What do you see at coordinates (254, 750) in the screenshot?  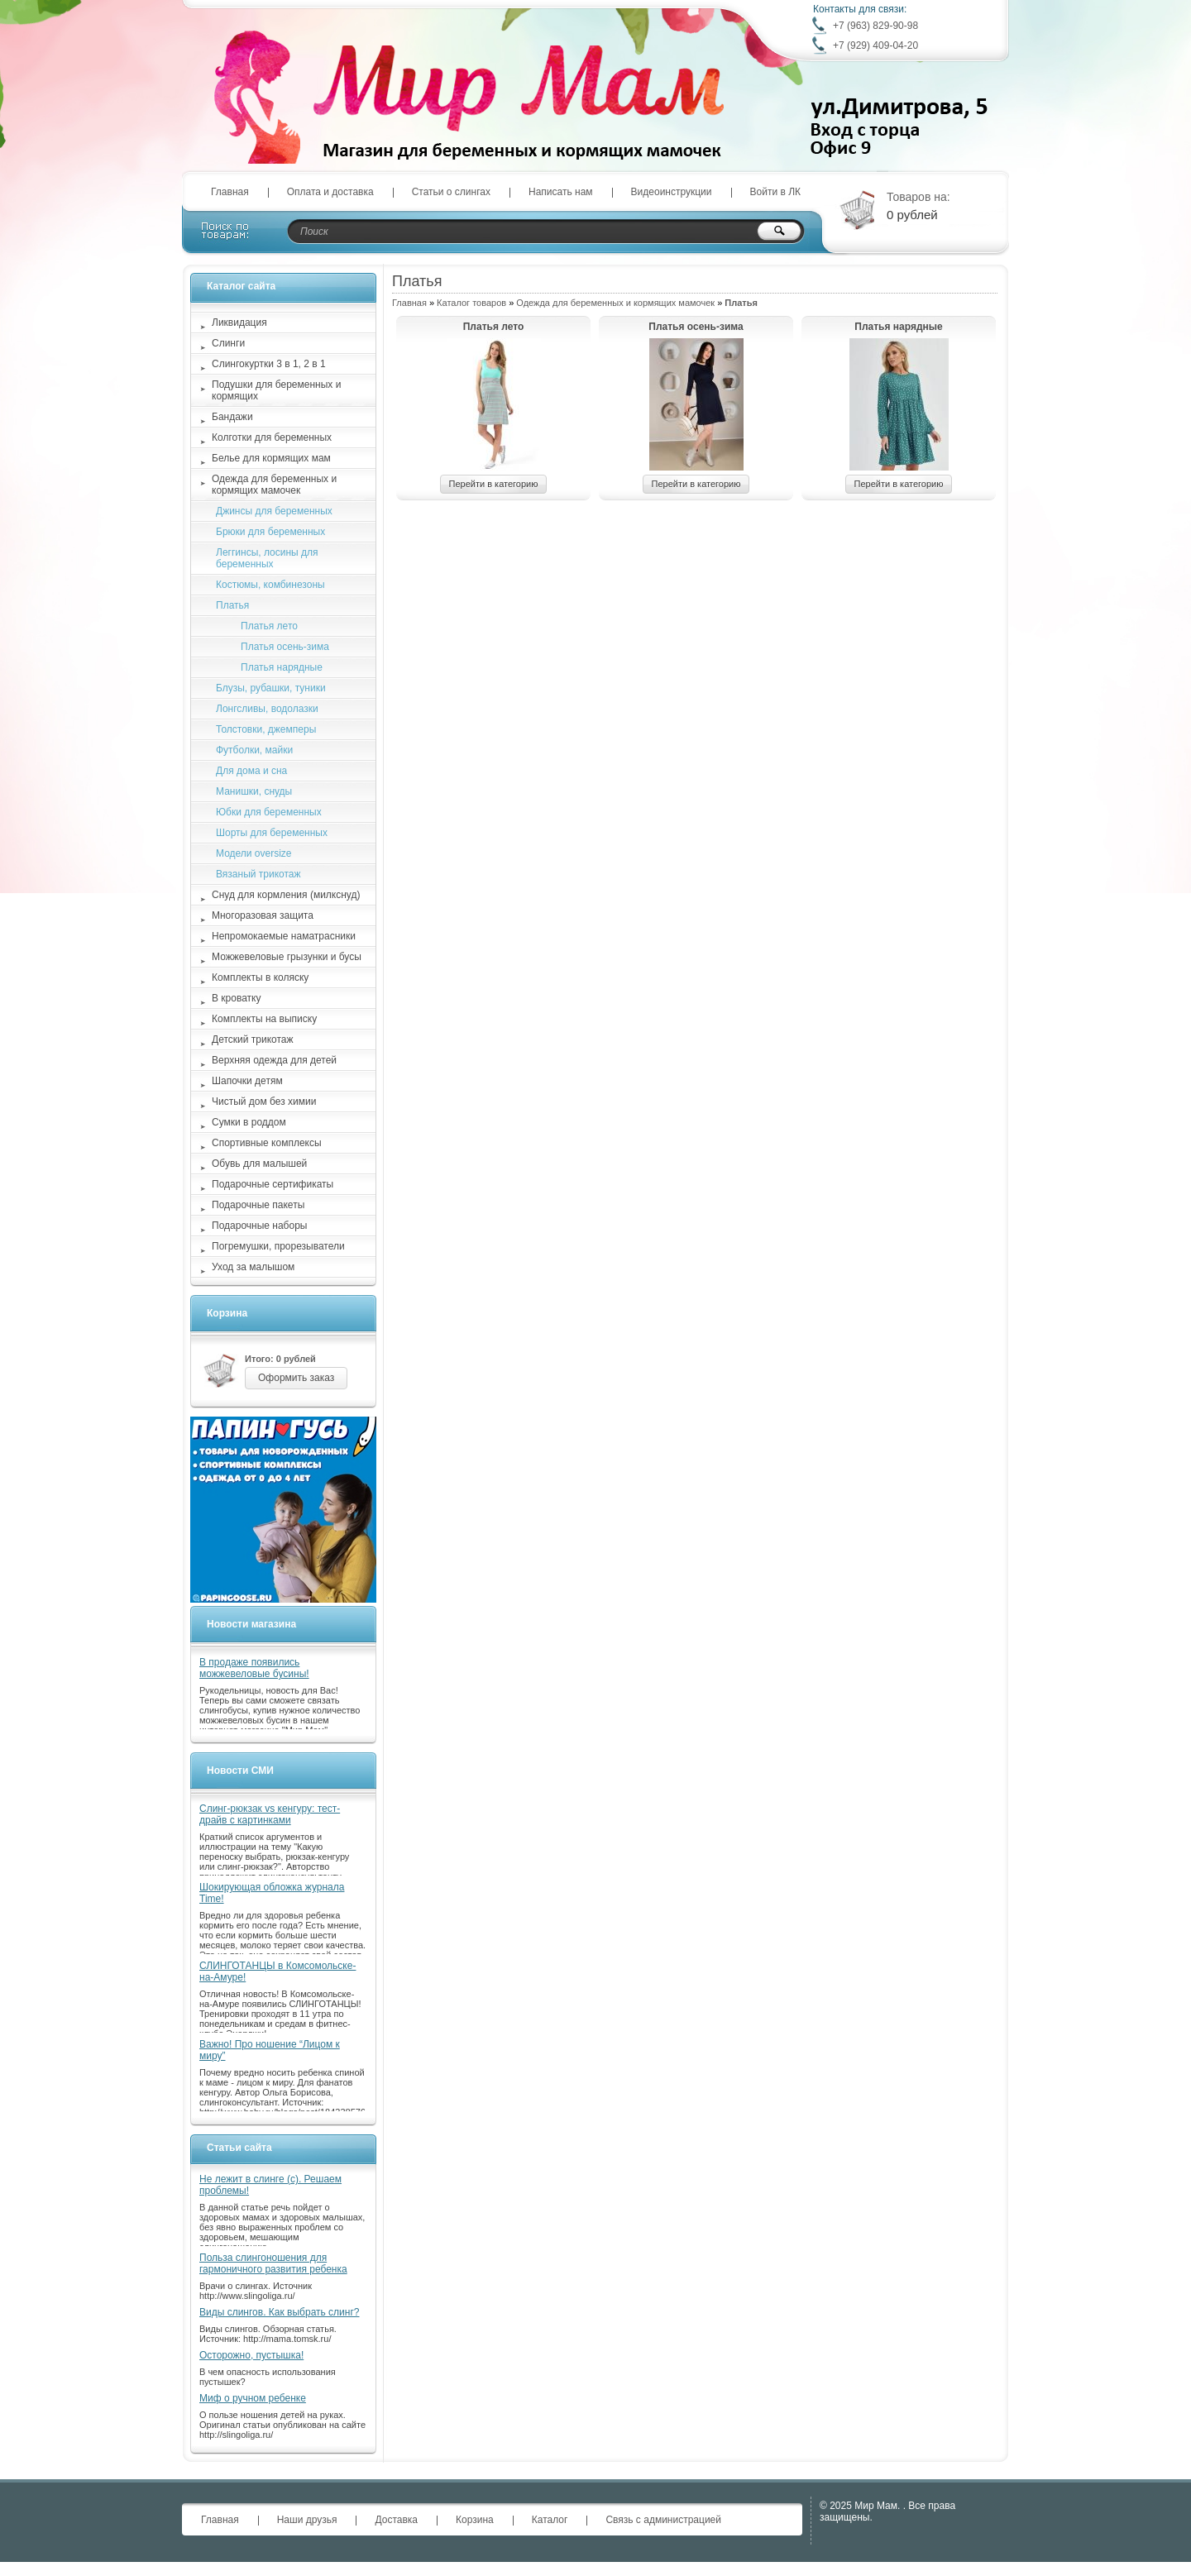 I see `Футболки, майки` at bounding box center [254, 750].